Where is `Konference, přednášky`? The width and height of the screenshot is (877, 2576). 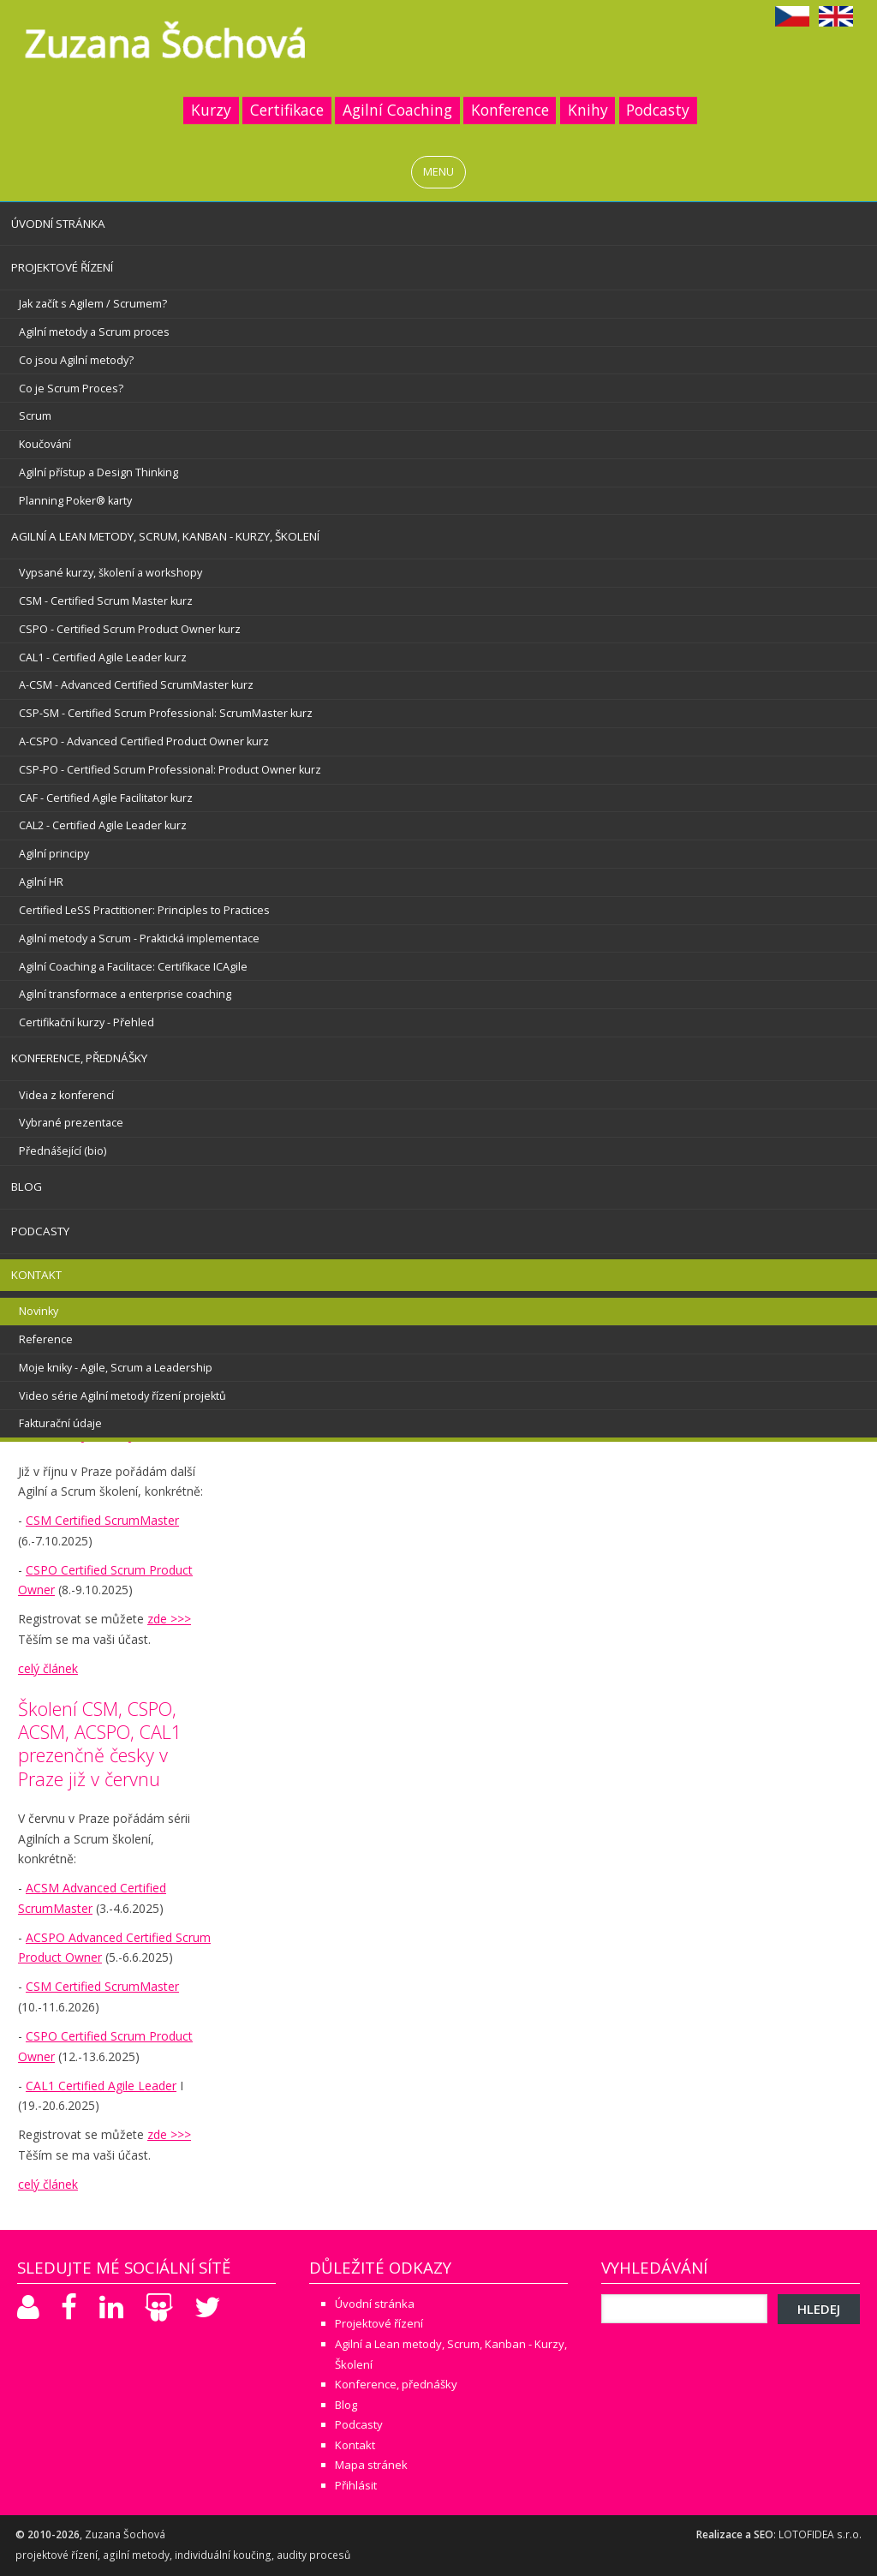
Konference, přednášky is located at coordinates (79, 1058).